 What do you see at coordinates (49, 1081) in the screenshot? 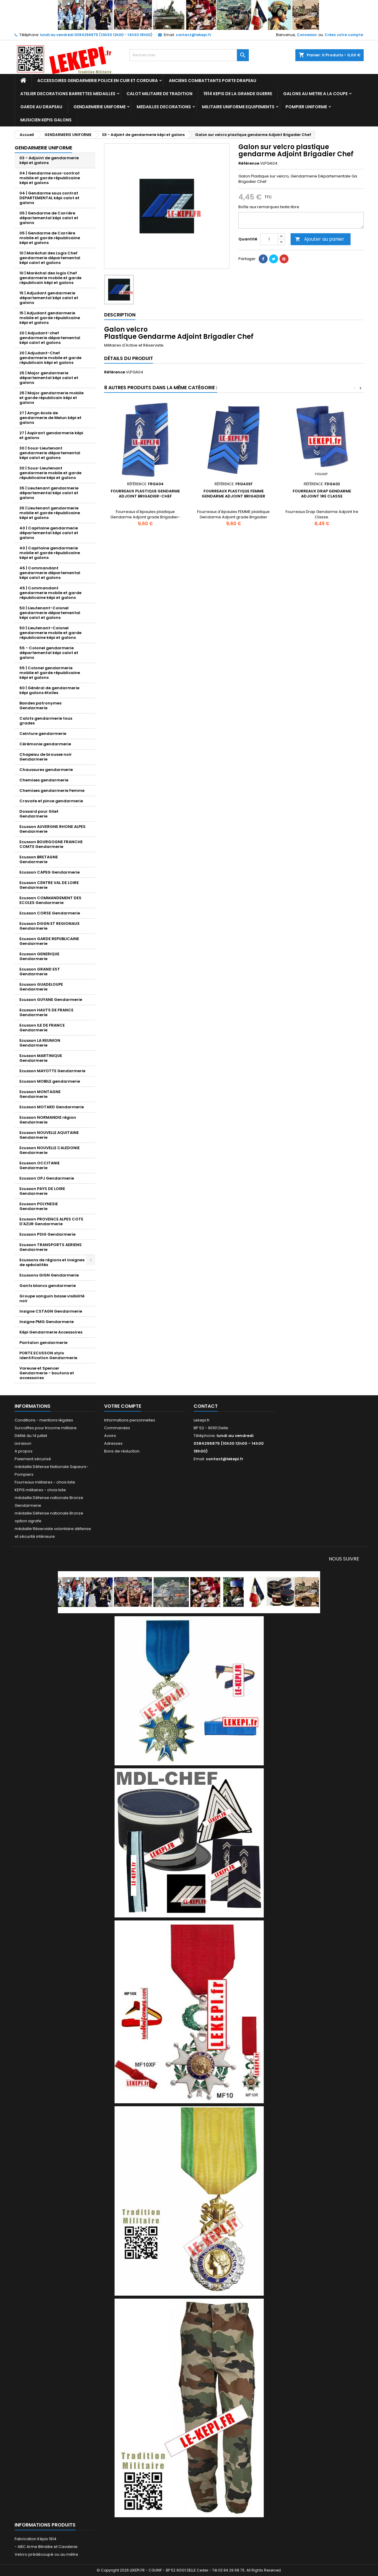
I see `Ecusson MOBILE gendarmerie` at bounding box center [49, 1081].